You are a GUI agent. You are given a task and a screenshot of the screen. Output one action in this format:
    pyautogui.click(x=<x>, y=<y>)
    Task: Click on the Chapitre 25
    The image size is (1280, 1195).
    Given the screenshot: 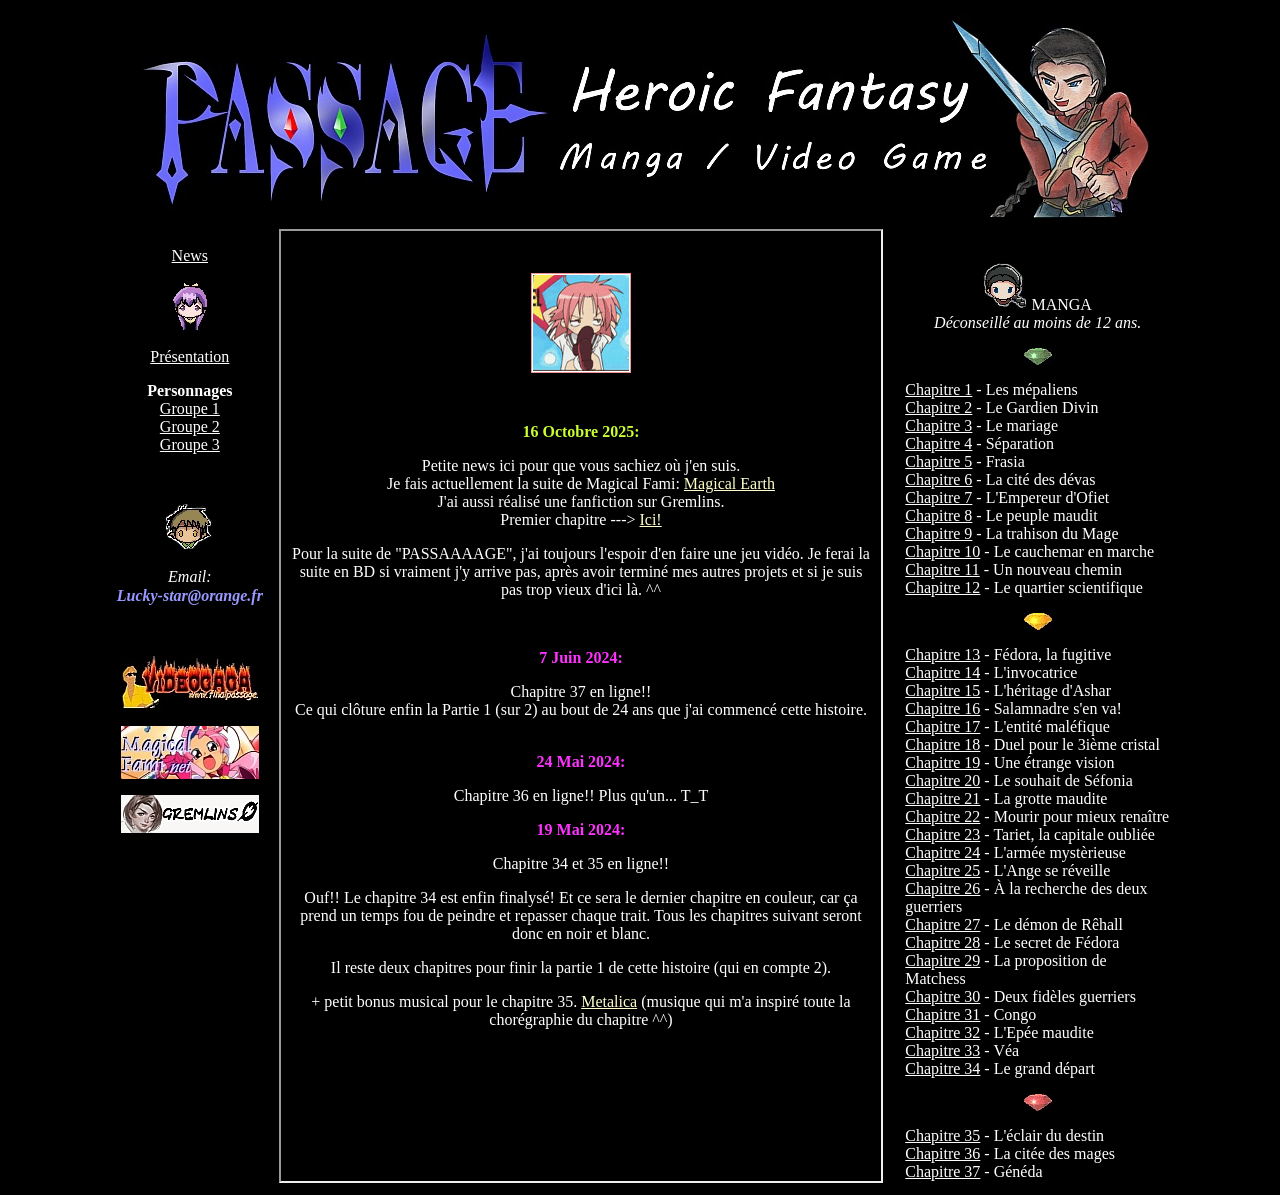 What is the action you would take?
    pyautogui.click(x=942, y=870)
    